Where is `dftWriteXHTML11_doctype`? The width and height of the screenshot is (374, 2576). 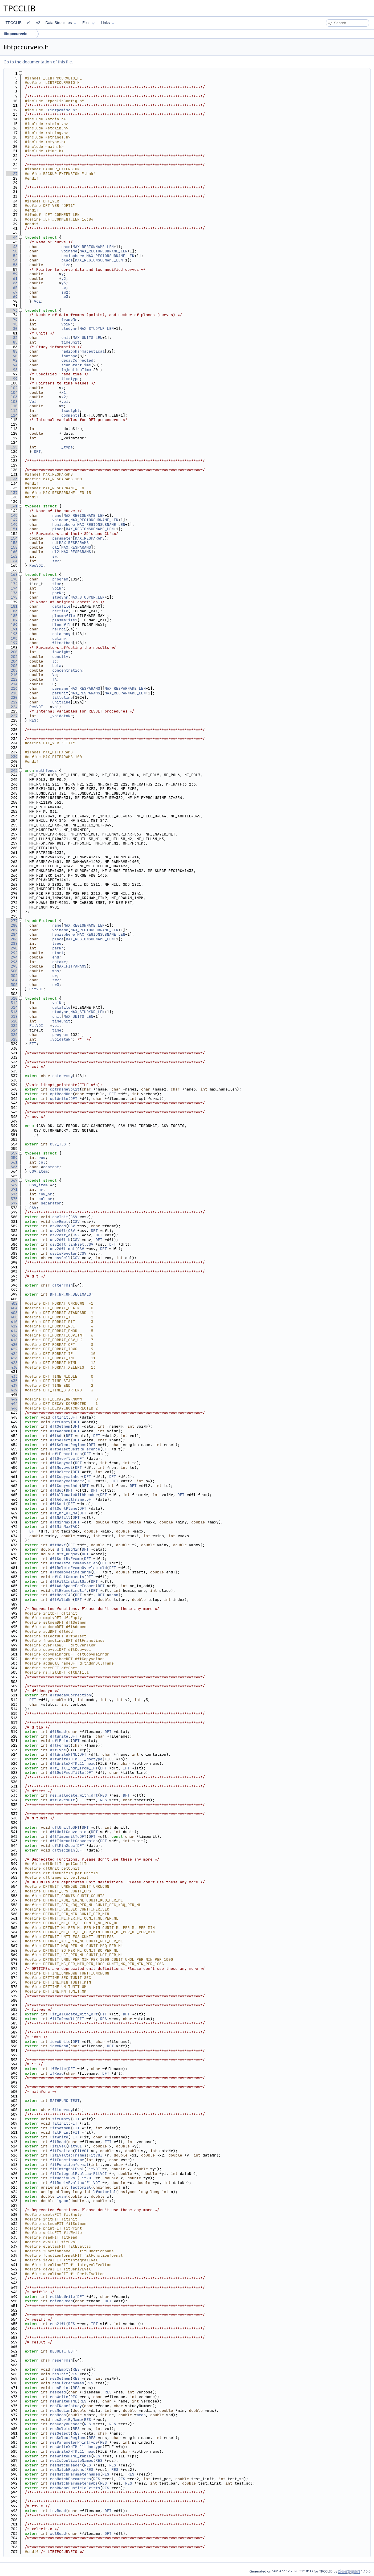 dftWriteXHTML11_doctype is located at coordinates (76, 1759).